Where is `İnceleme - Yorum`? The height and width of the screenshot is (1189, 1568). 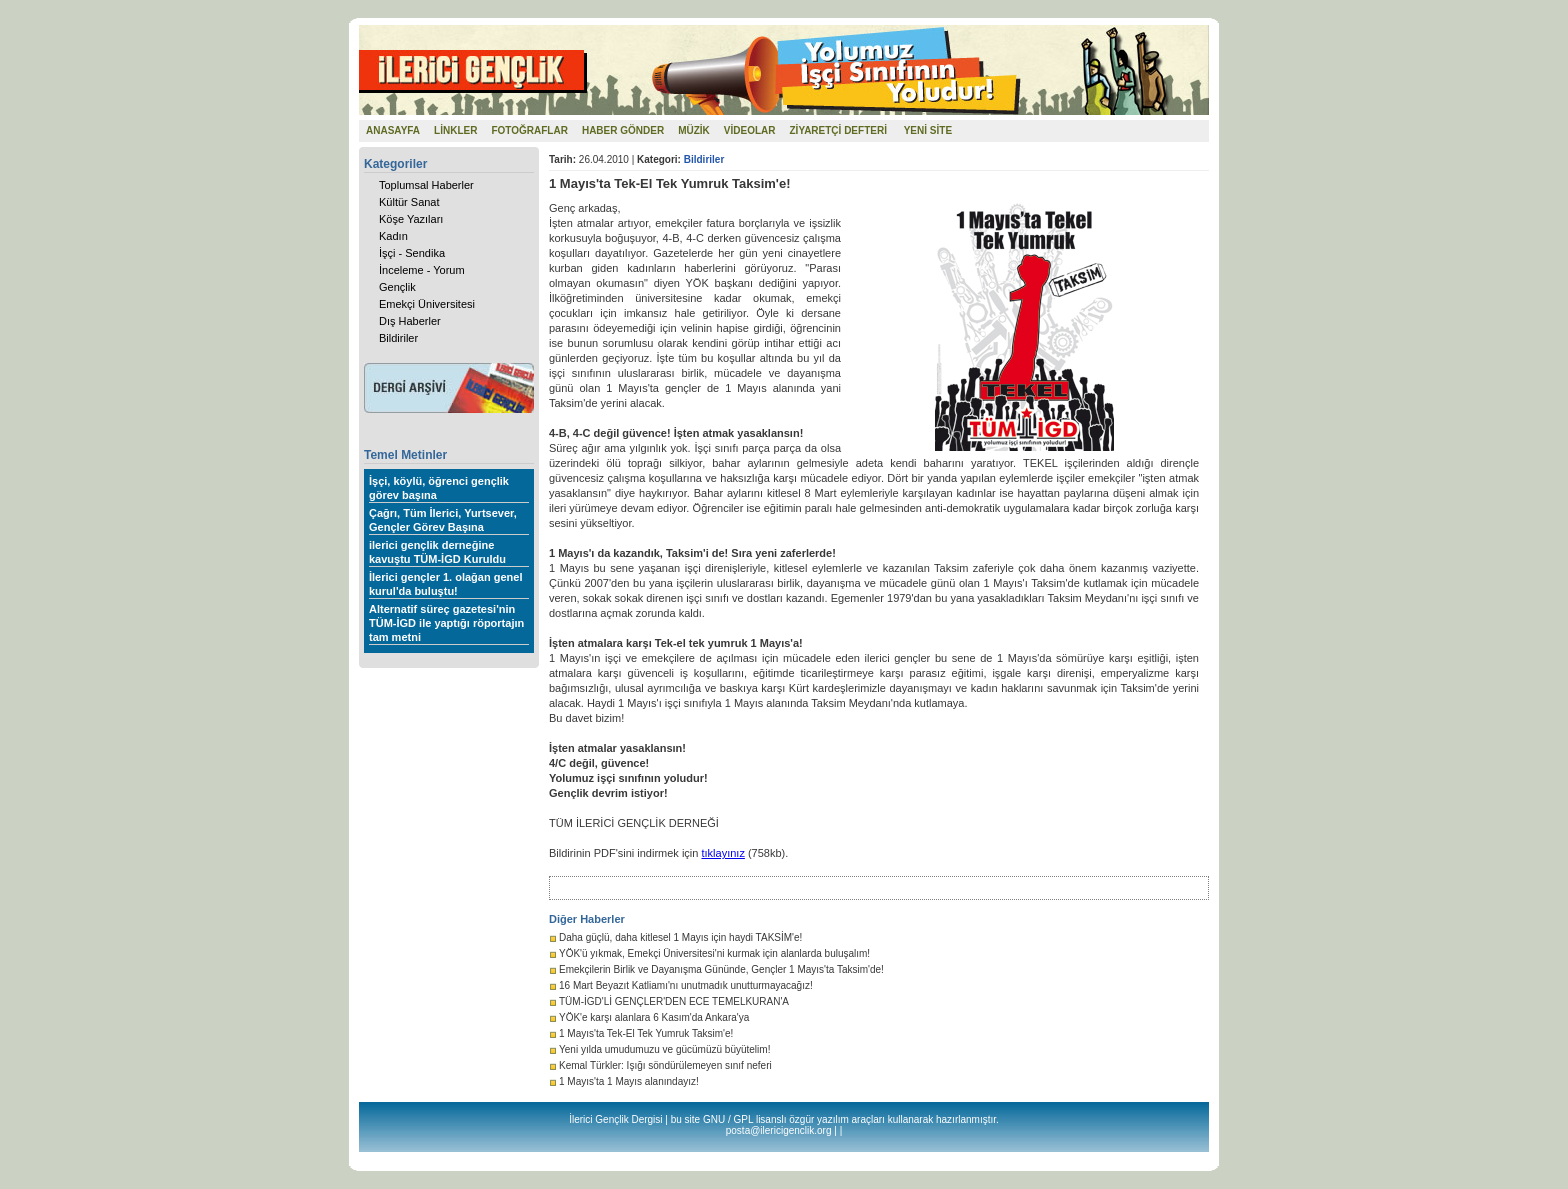 İnceleme - Yorum is located at coordinates (422, 270).